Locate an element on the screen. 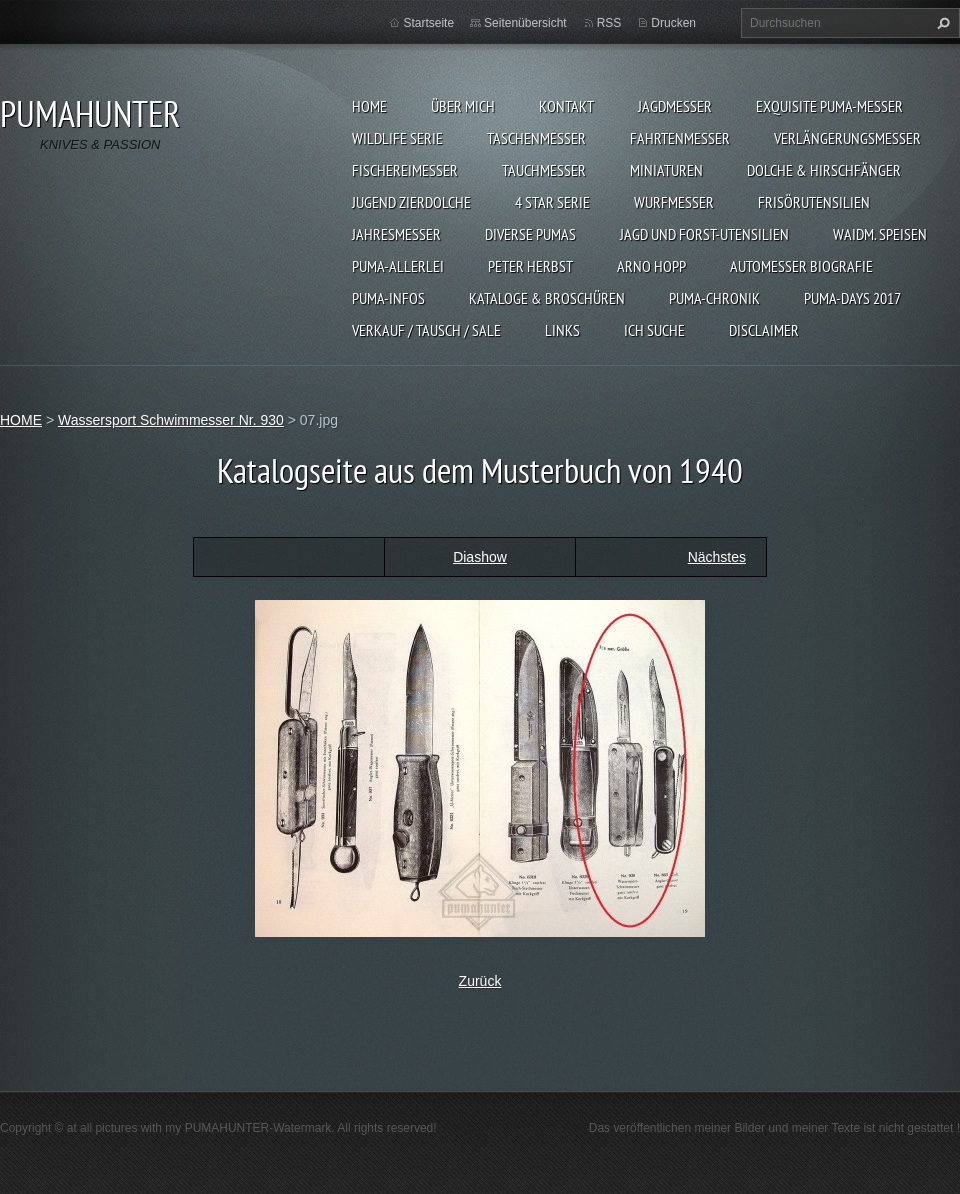 The height and width of the screenshot is (1194, 960). KATALOGE & BROSCHÜREN is located at coordinates (547, 298).